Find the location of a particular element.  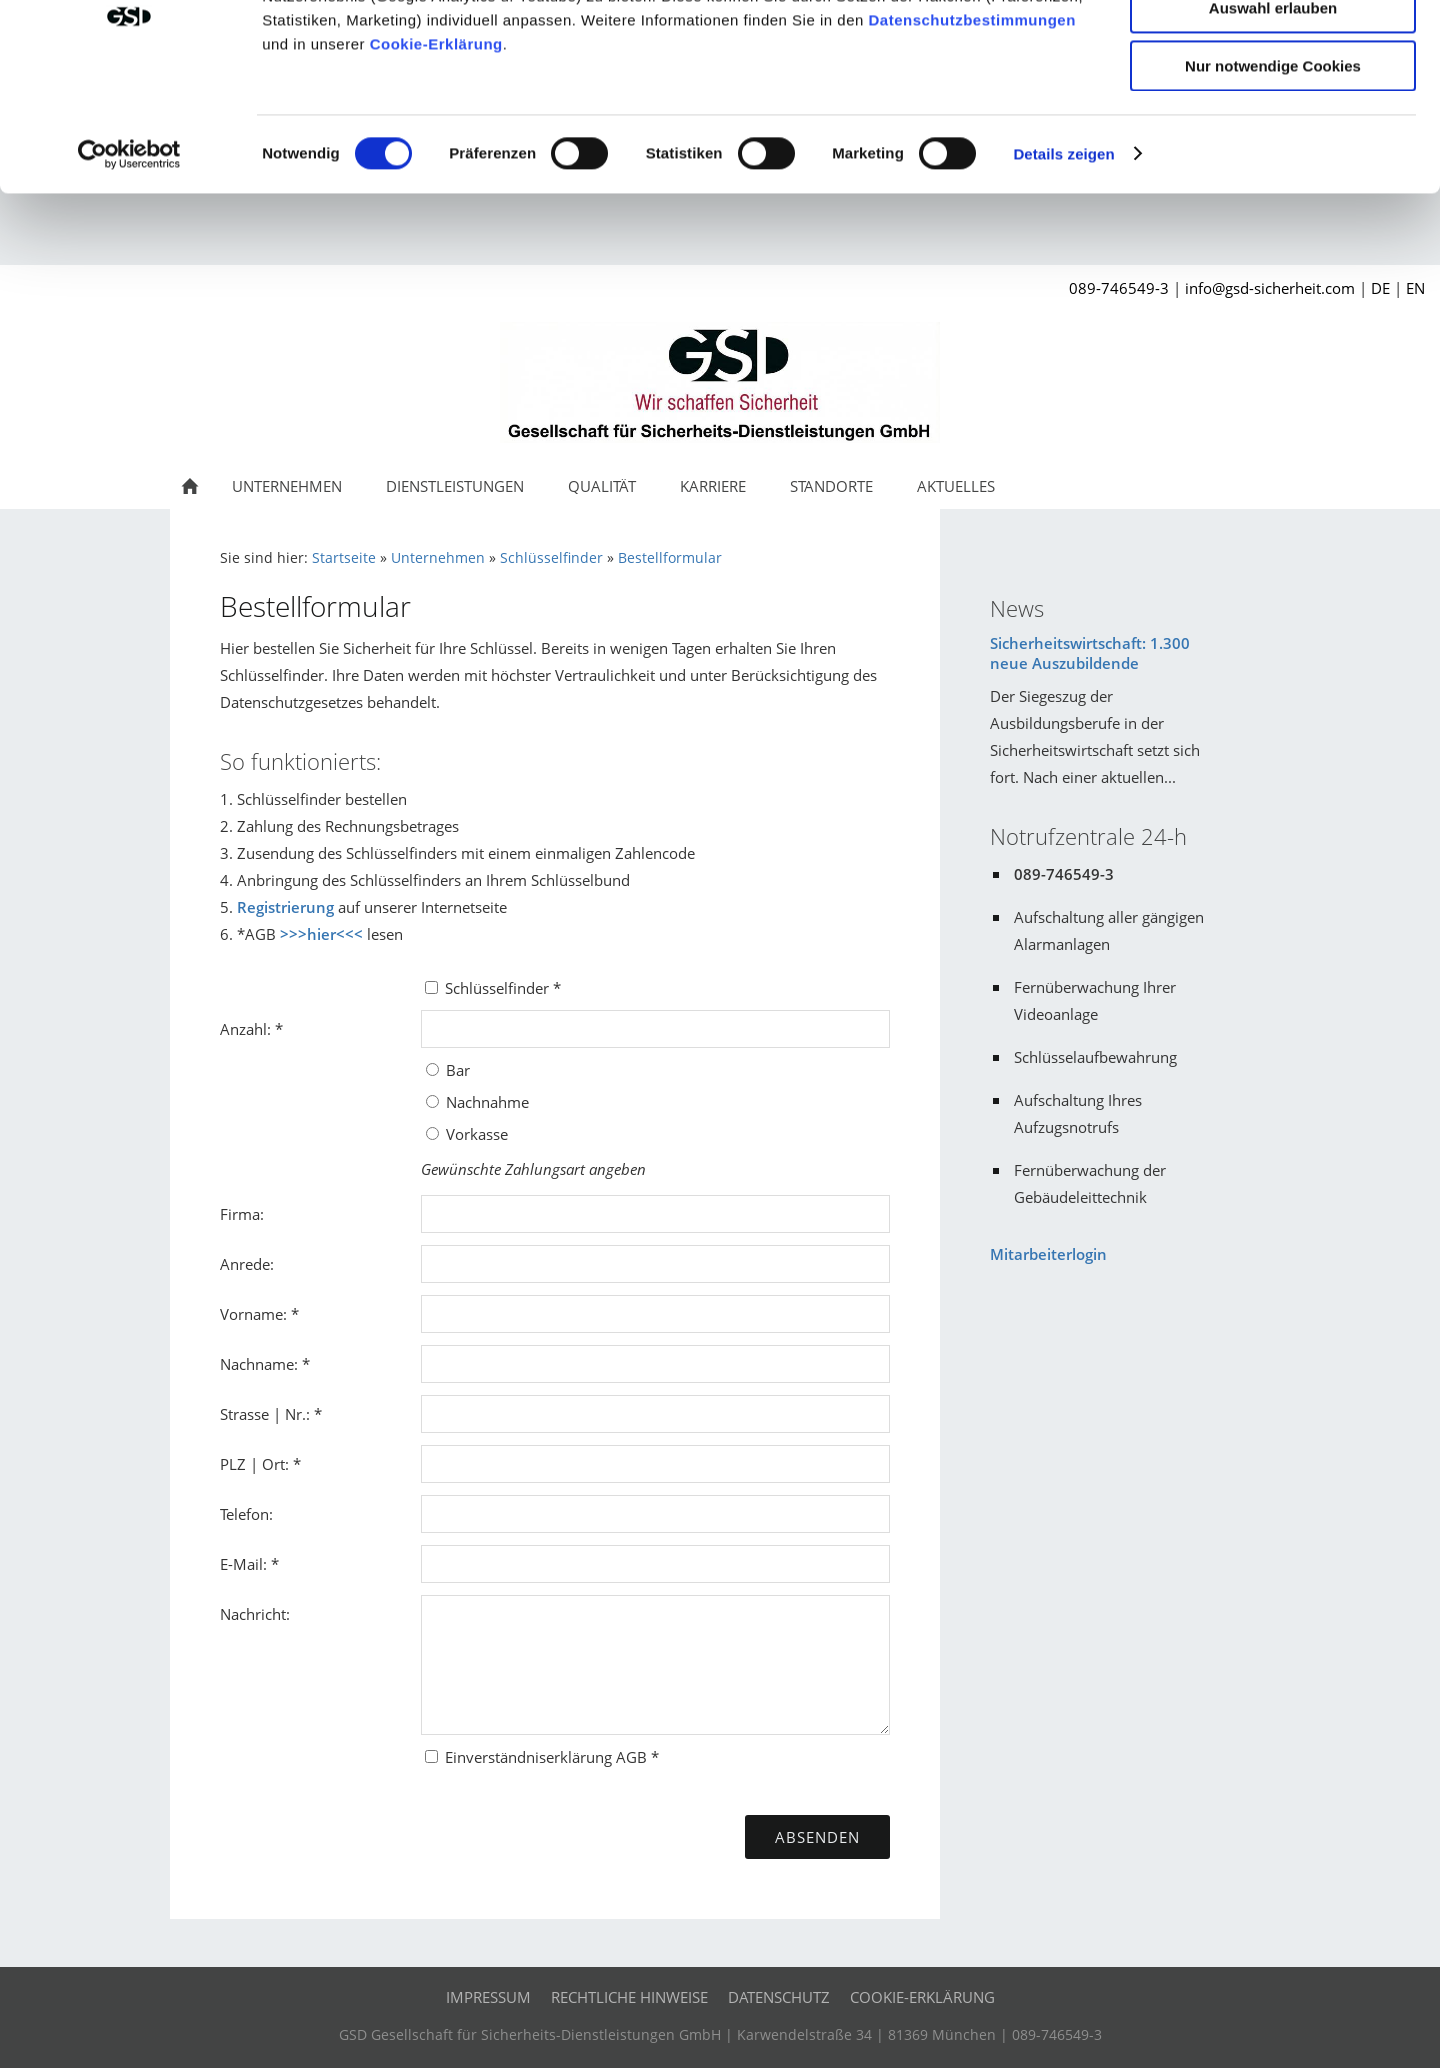

Telefon: is located at coordinates (246, 1543).